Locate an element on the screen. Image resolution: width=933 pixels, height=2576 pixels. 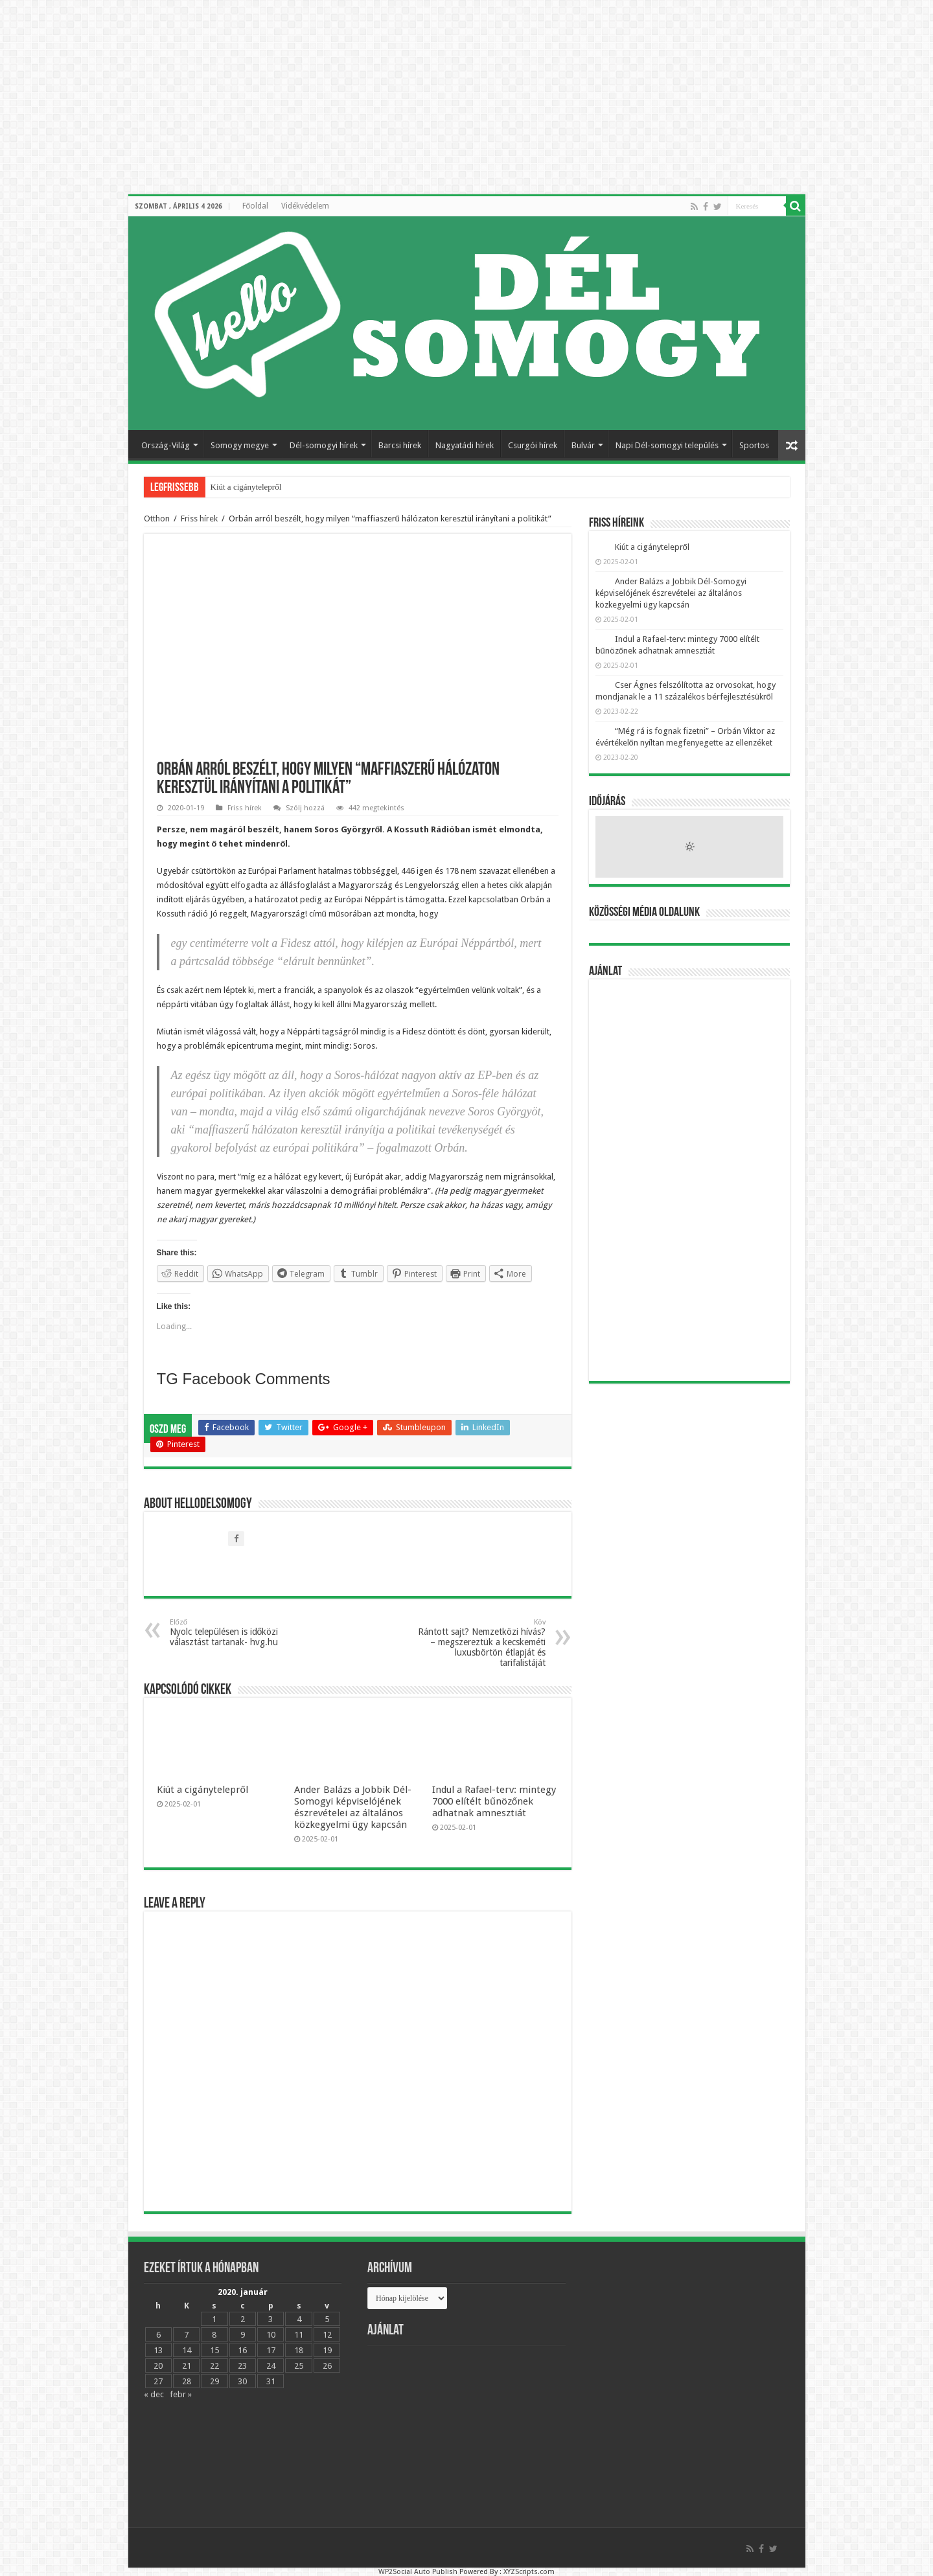
20 [Bejegyzések közzétéve: 2020.01.20.] is located at coordinates (158, 2366).